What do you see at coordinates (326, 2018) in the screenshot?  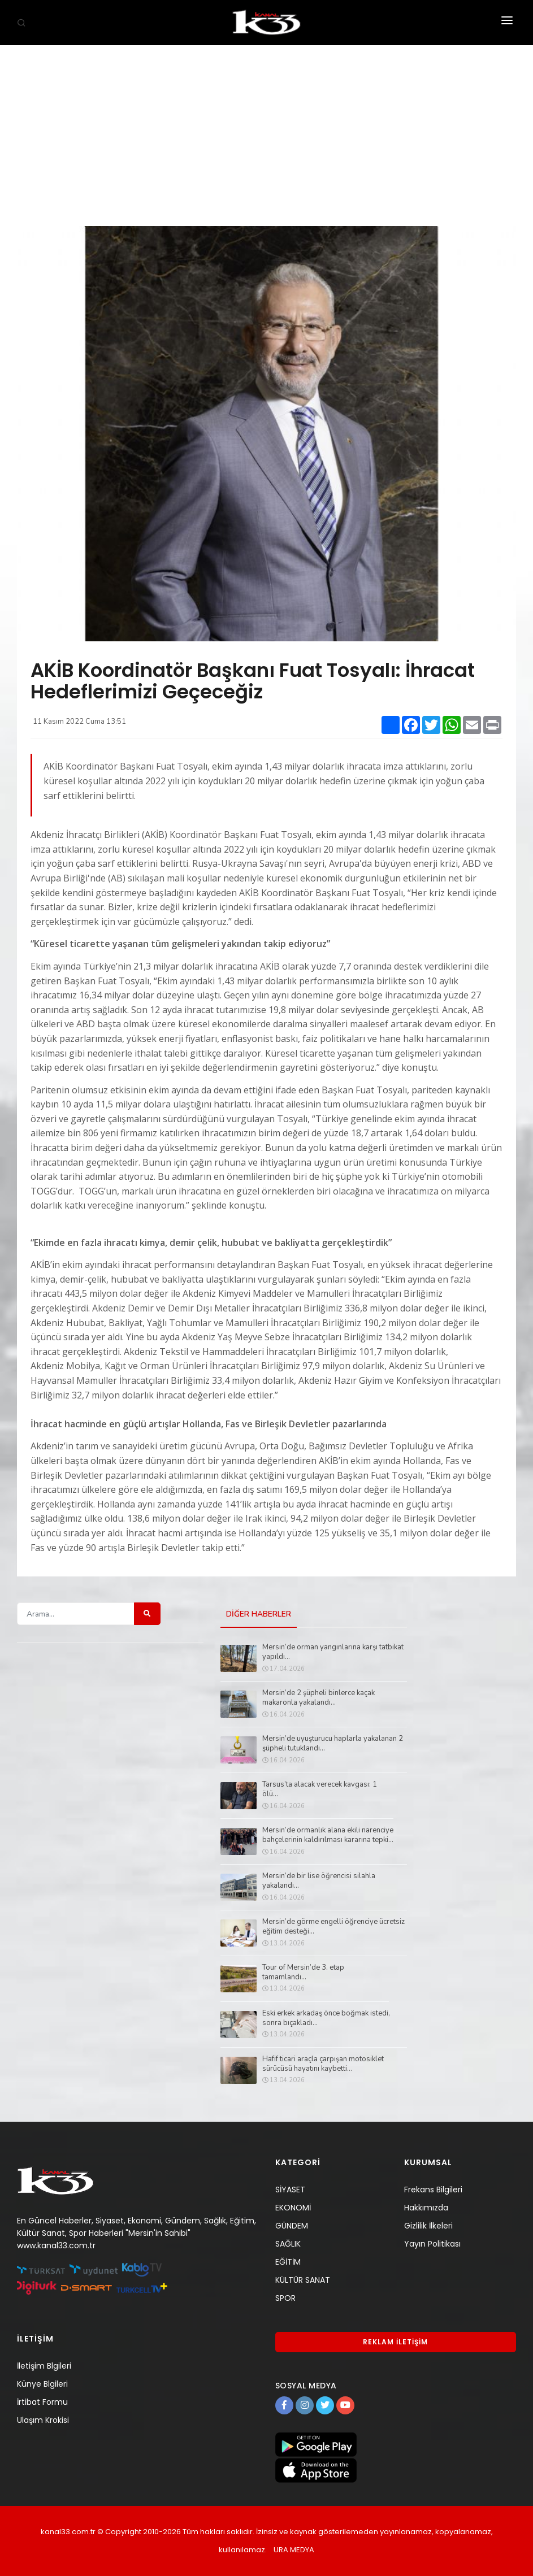 I see `Eski erkek arkadaş önce boğmak istedi, sonra bıçakladı...` at bounding box center [326, 2018].